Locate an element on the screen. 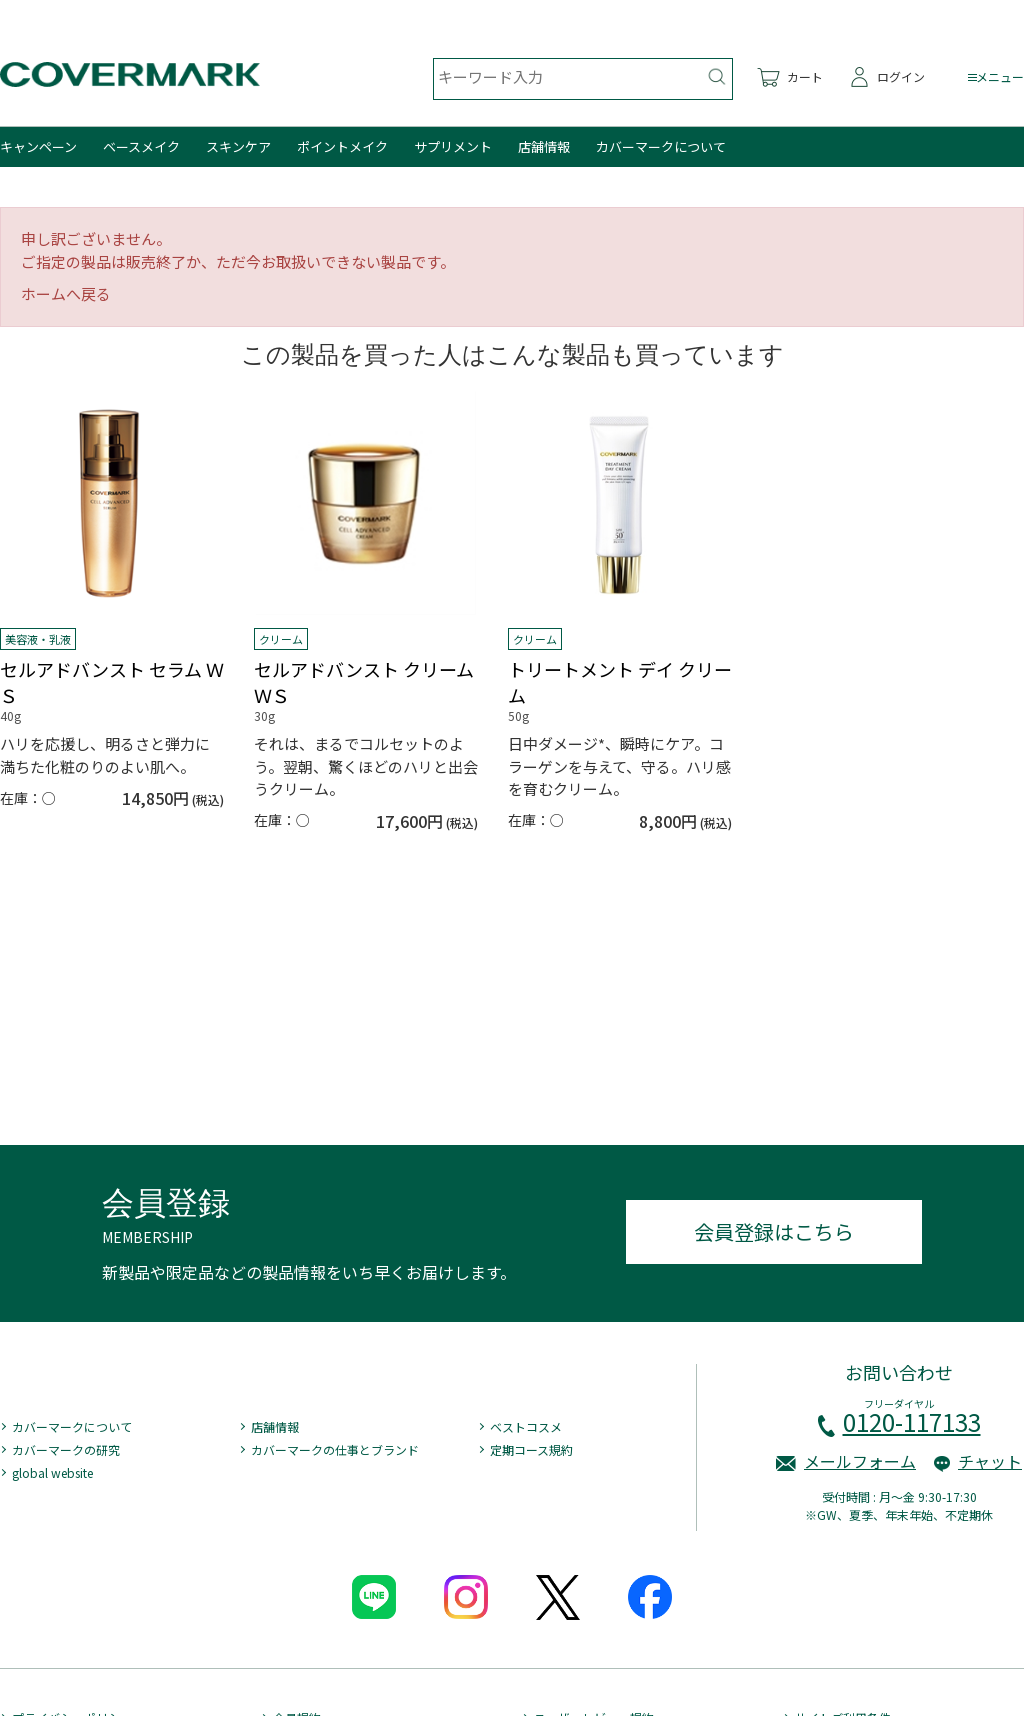  ベストコスメ is located at coordinates (526, 1426).